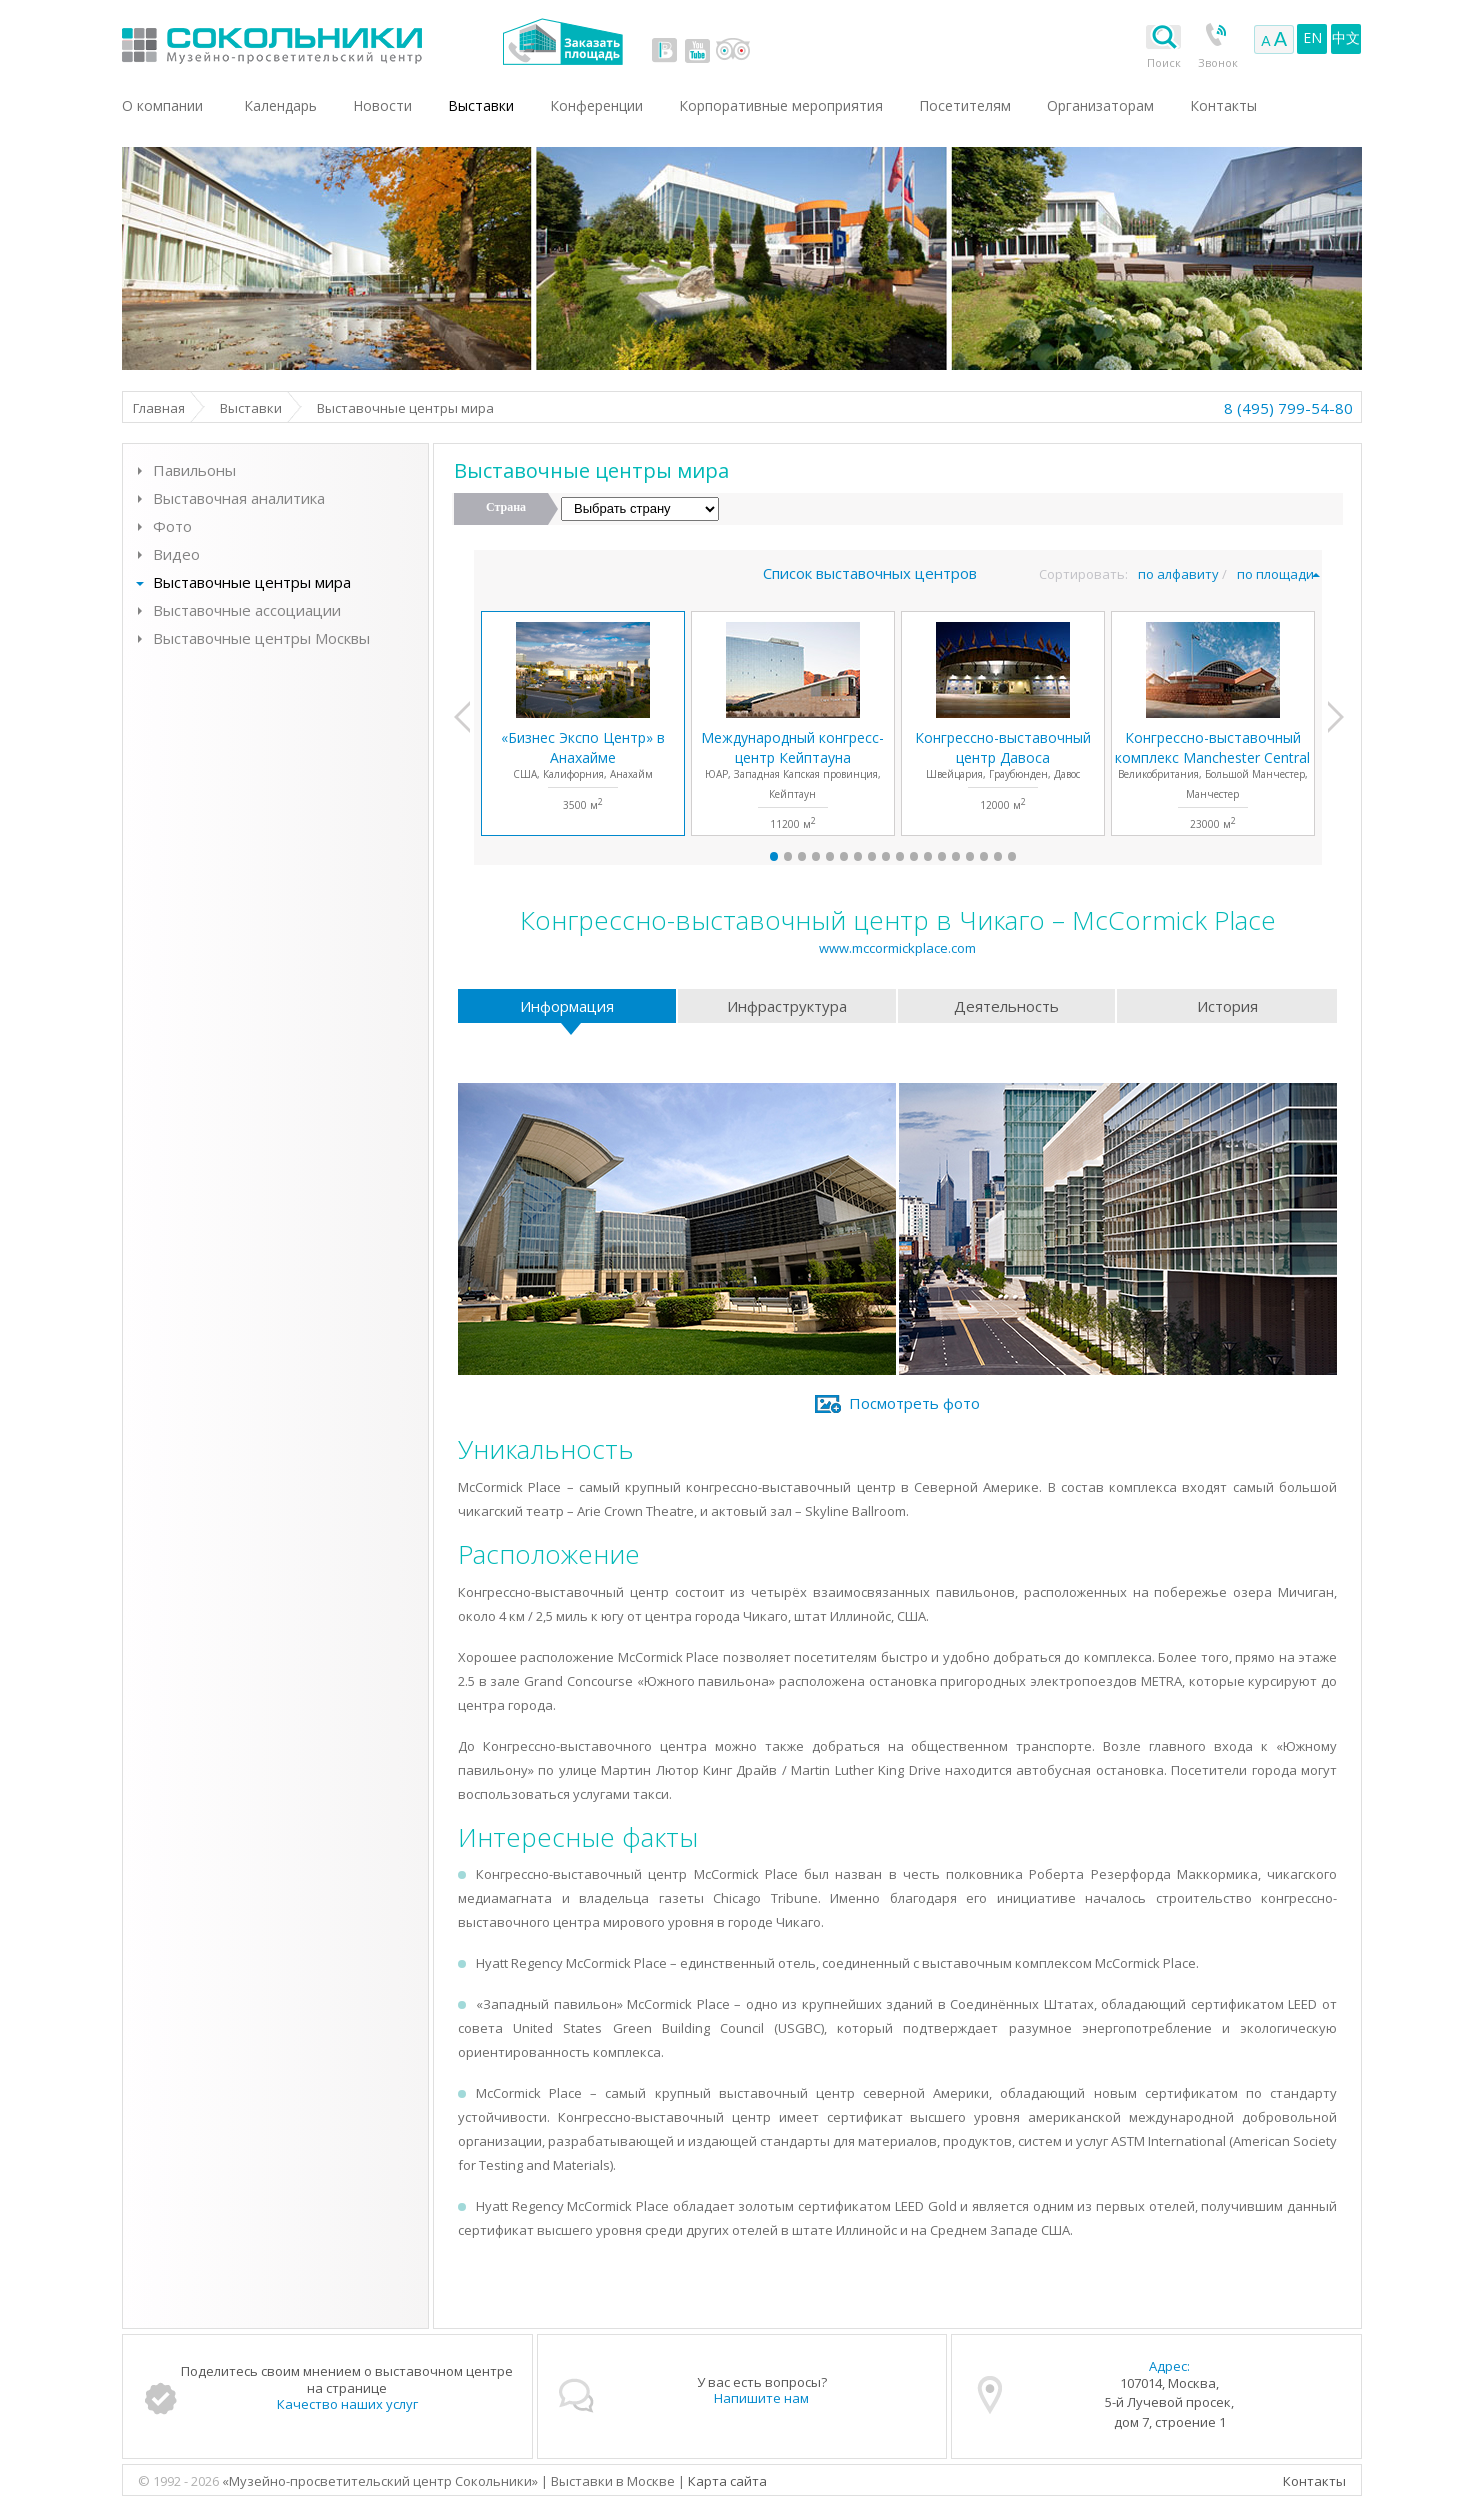 The width and height of the screenshot is (1484, 2497). I want to click on Деятельность, so click(1006, 1006).